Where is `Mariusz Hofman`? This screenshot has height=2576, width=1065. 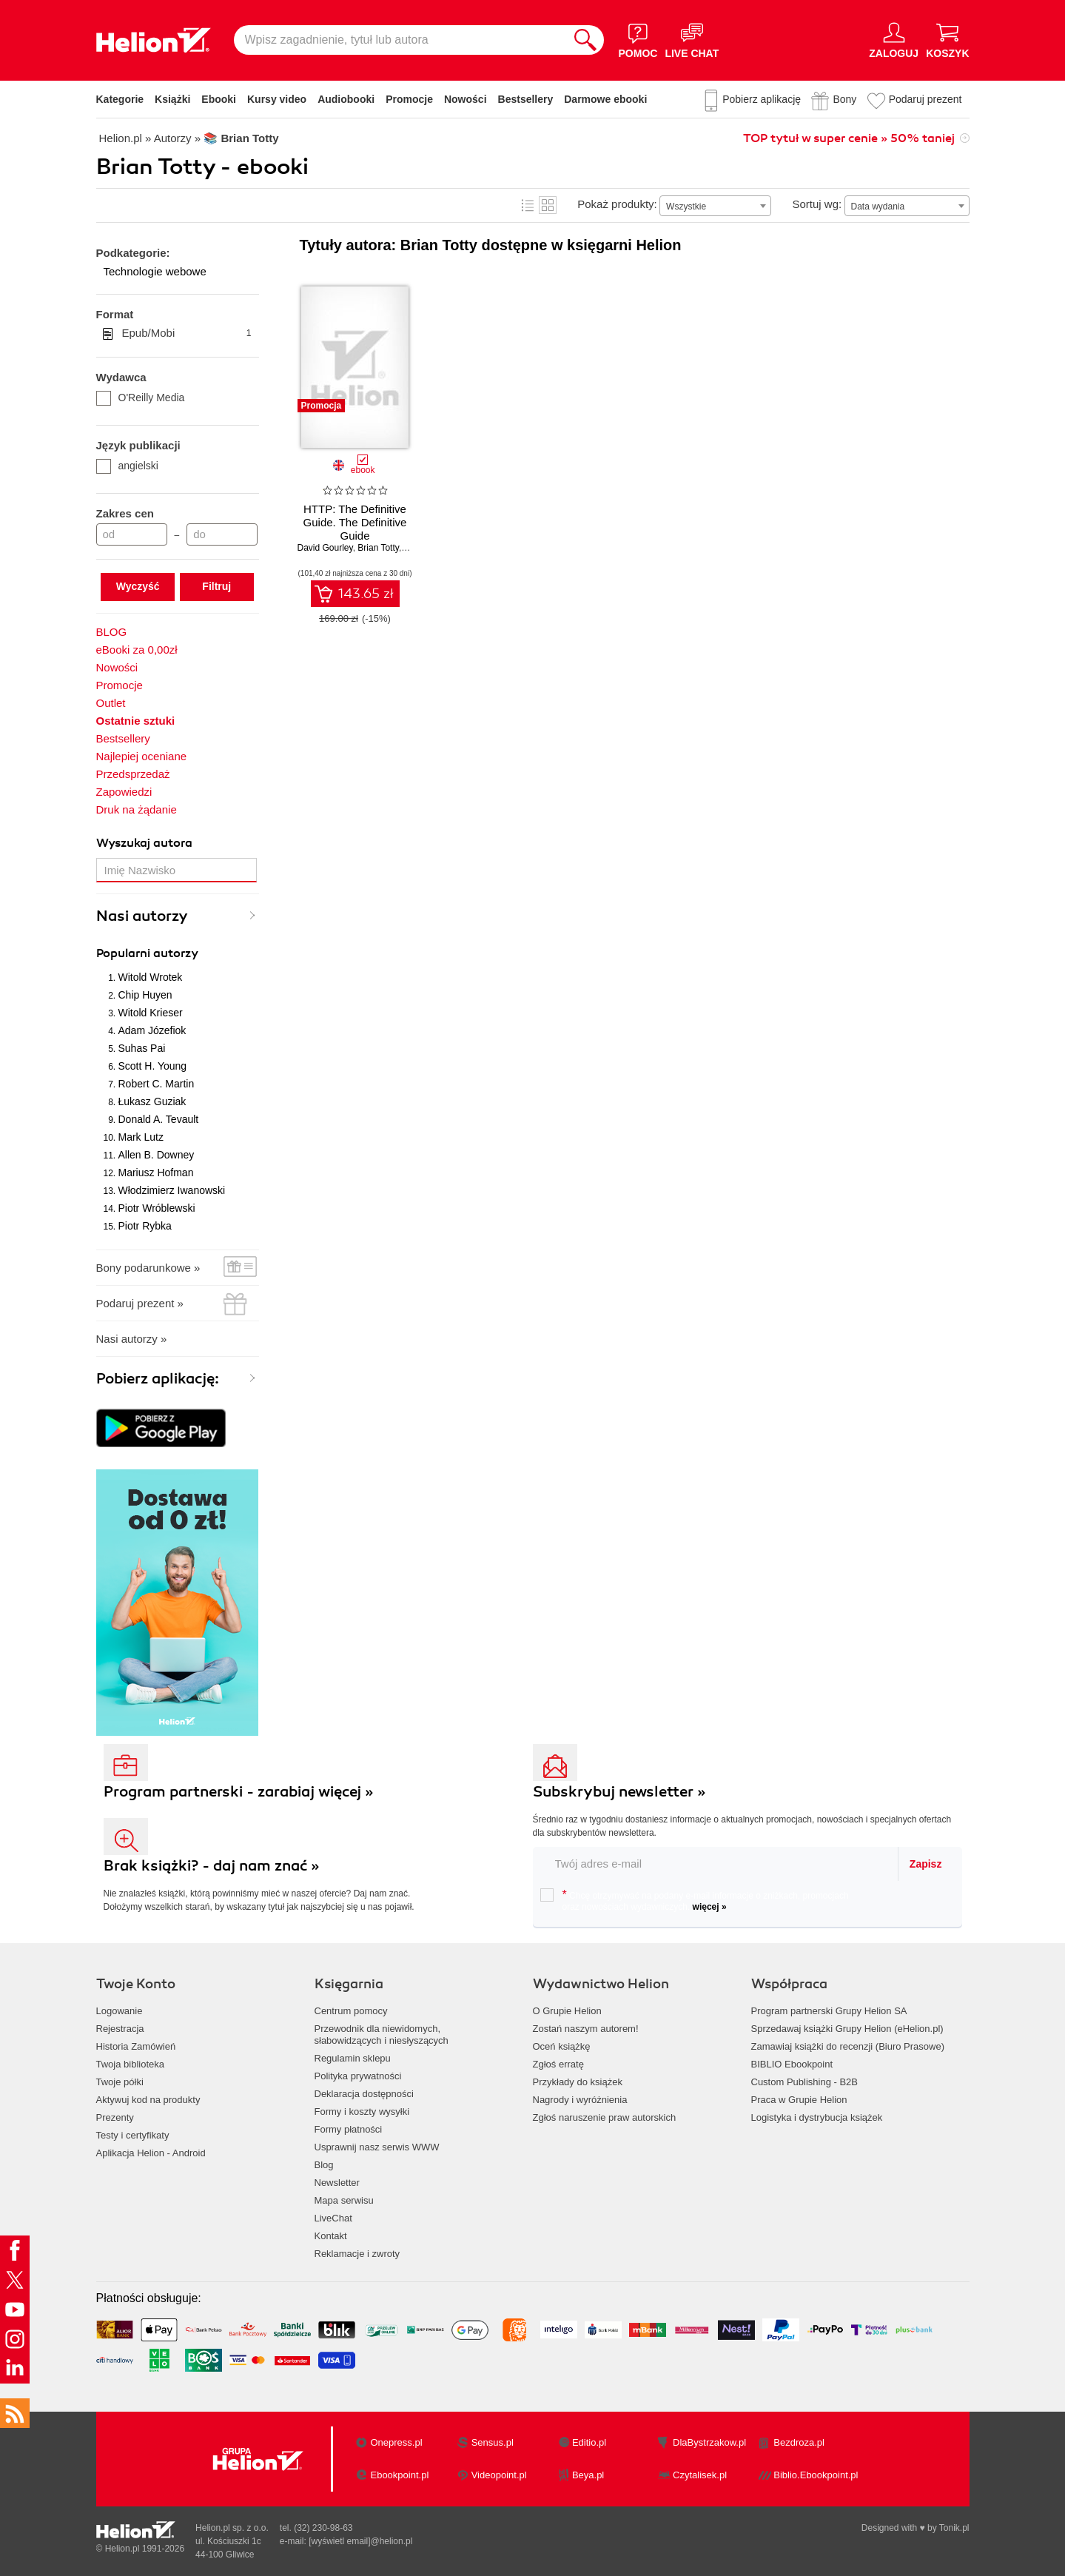 Mariusz Hofman is located at coordinates (156, 1172).